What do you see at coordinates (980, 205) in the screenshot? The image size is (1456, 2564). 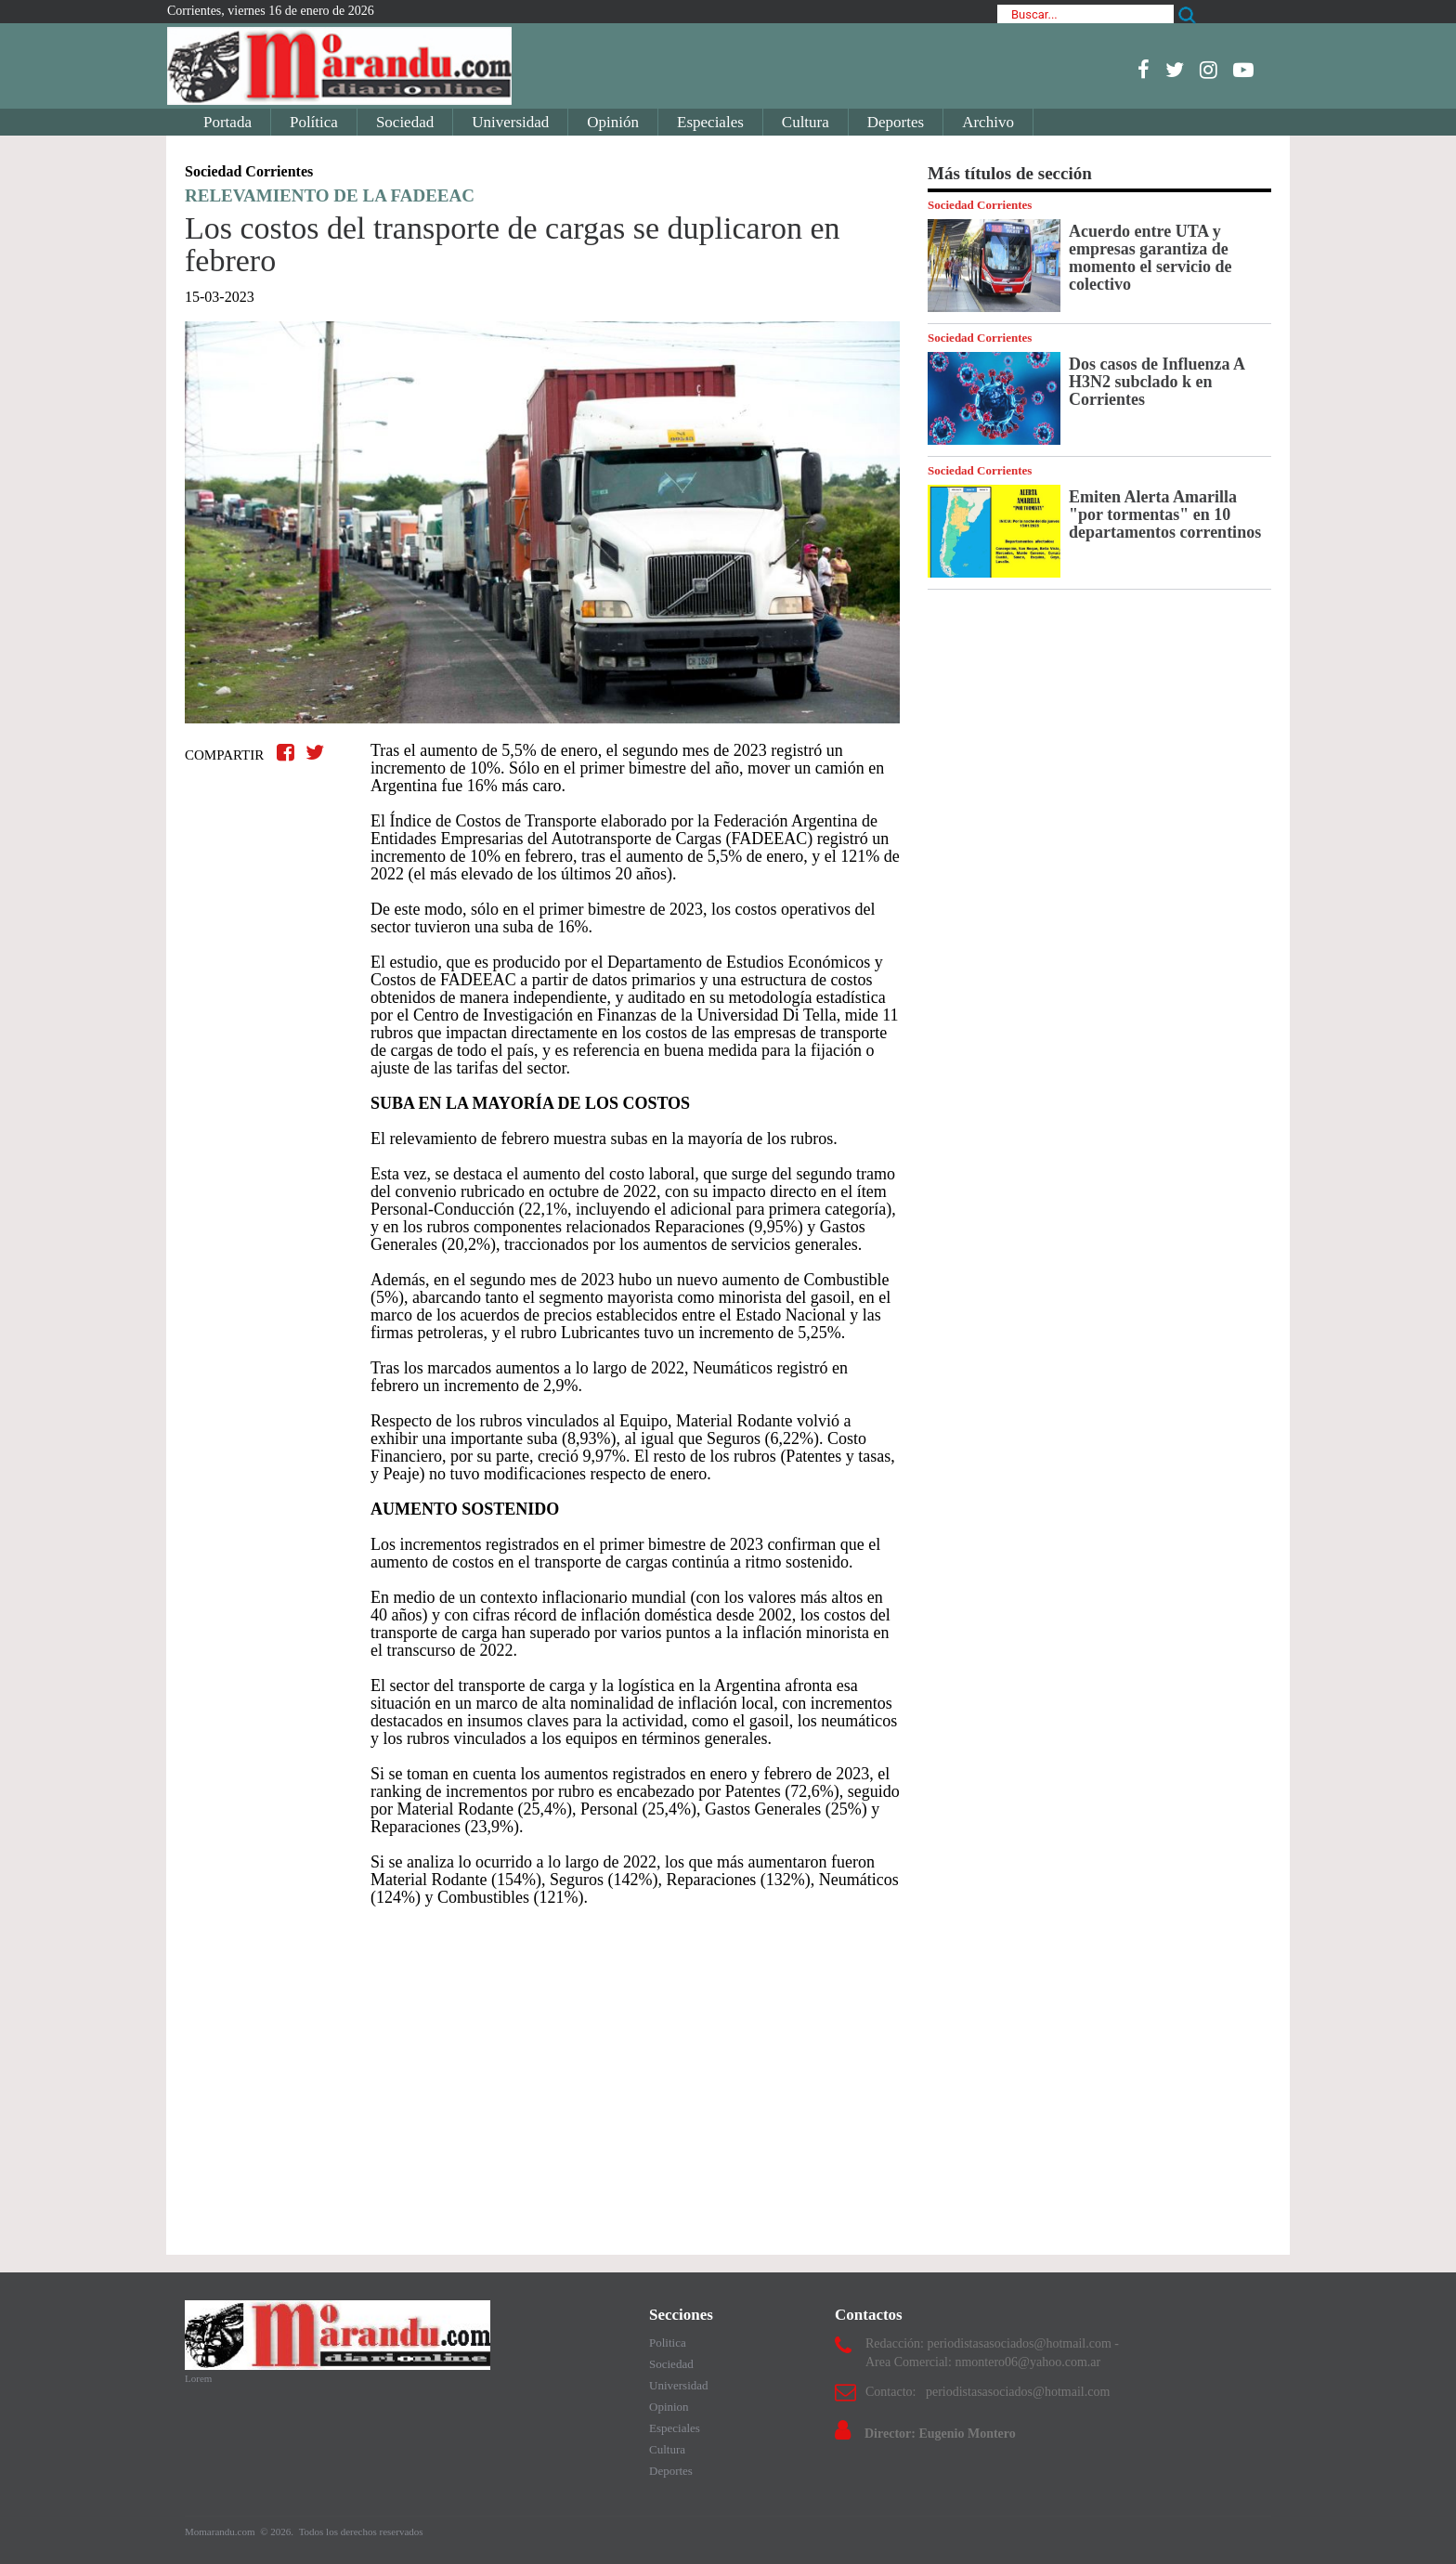 I see `Sociedad Corrientes` at bounding box center [980, 205].